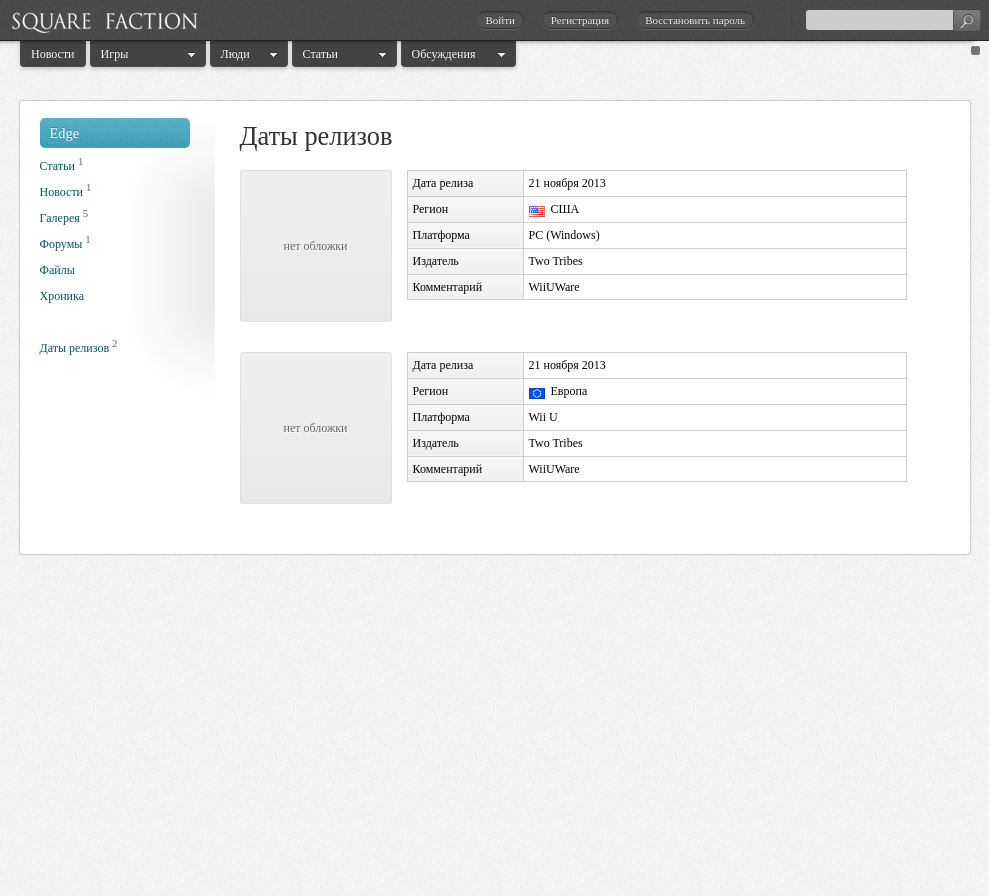  What do you see at coordinates (580, 20) in the screenshot?
I see `Регистрация` at bounding box center [580, 20].